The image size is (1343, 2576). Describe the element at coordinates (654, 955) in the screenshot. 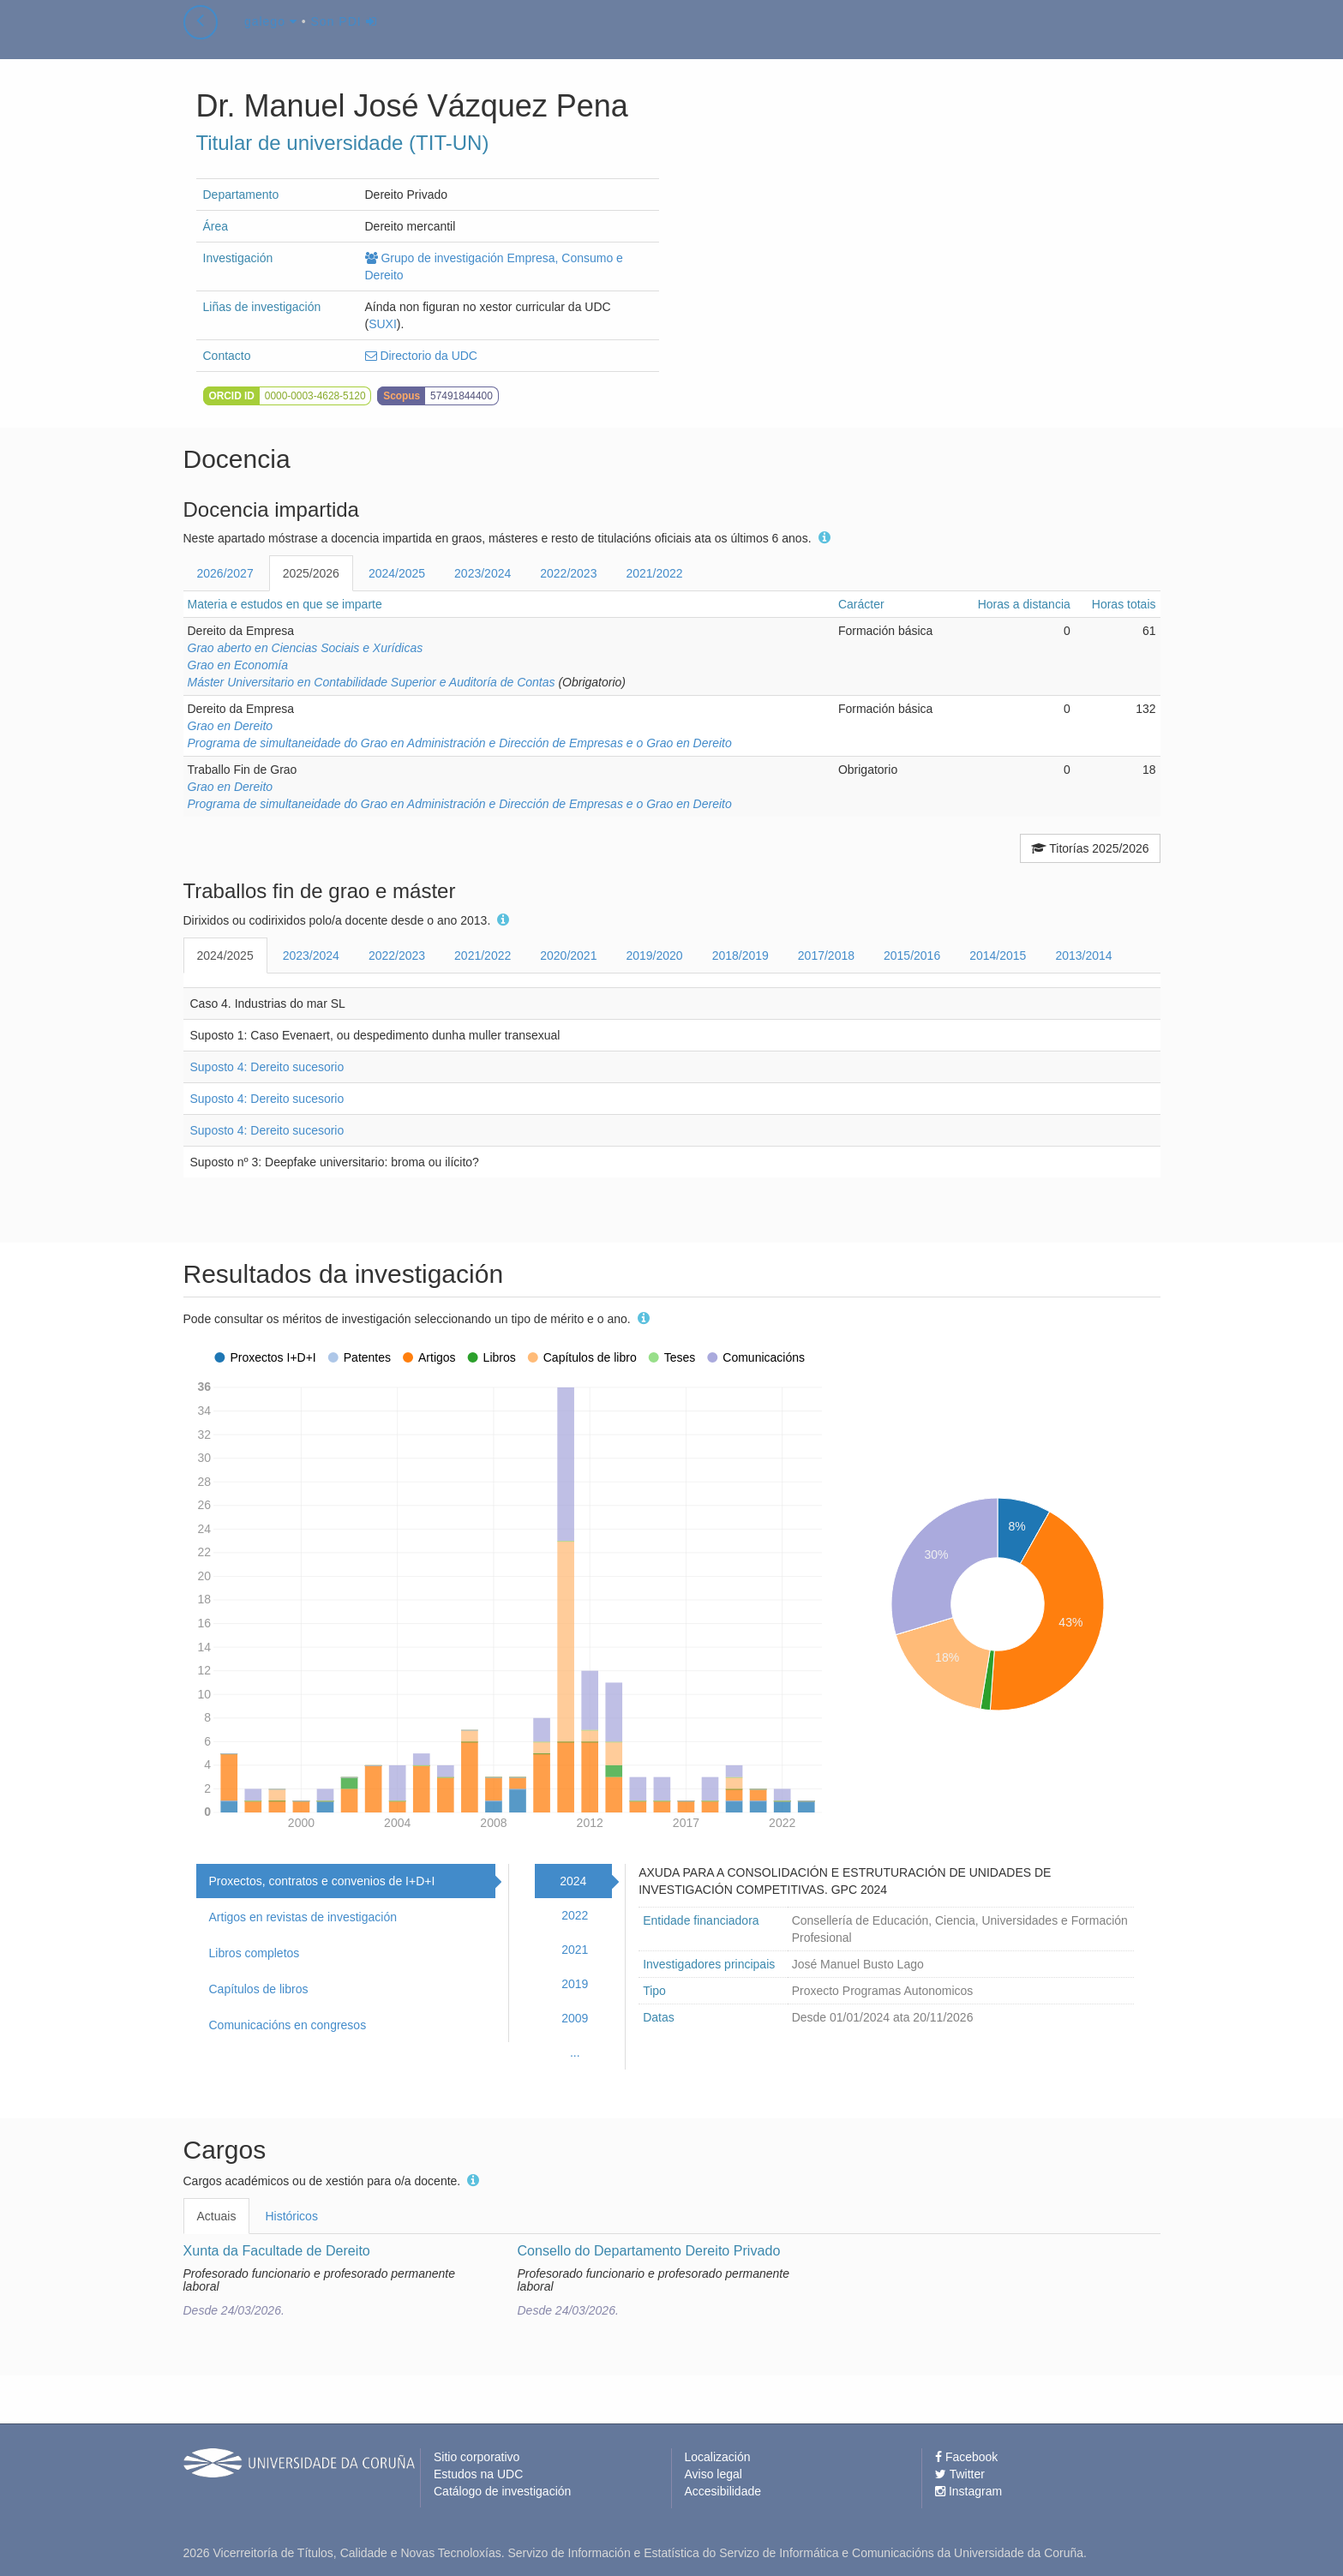

I see `2019/2020` at that location.